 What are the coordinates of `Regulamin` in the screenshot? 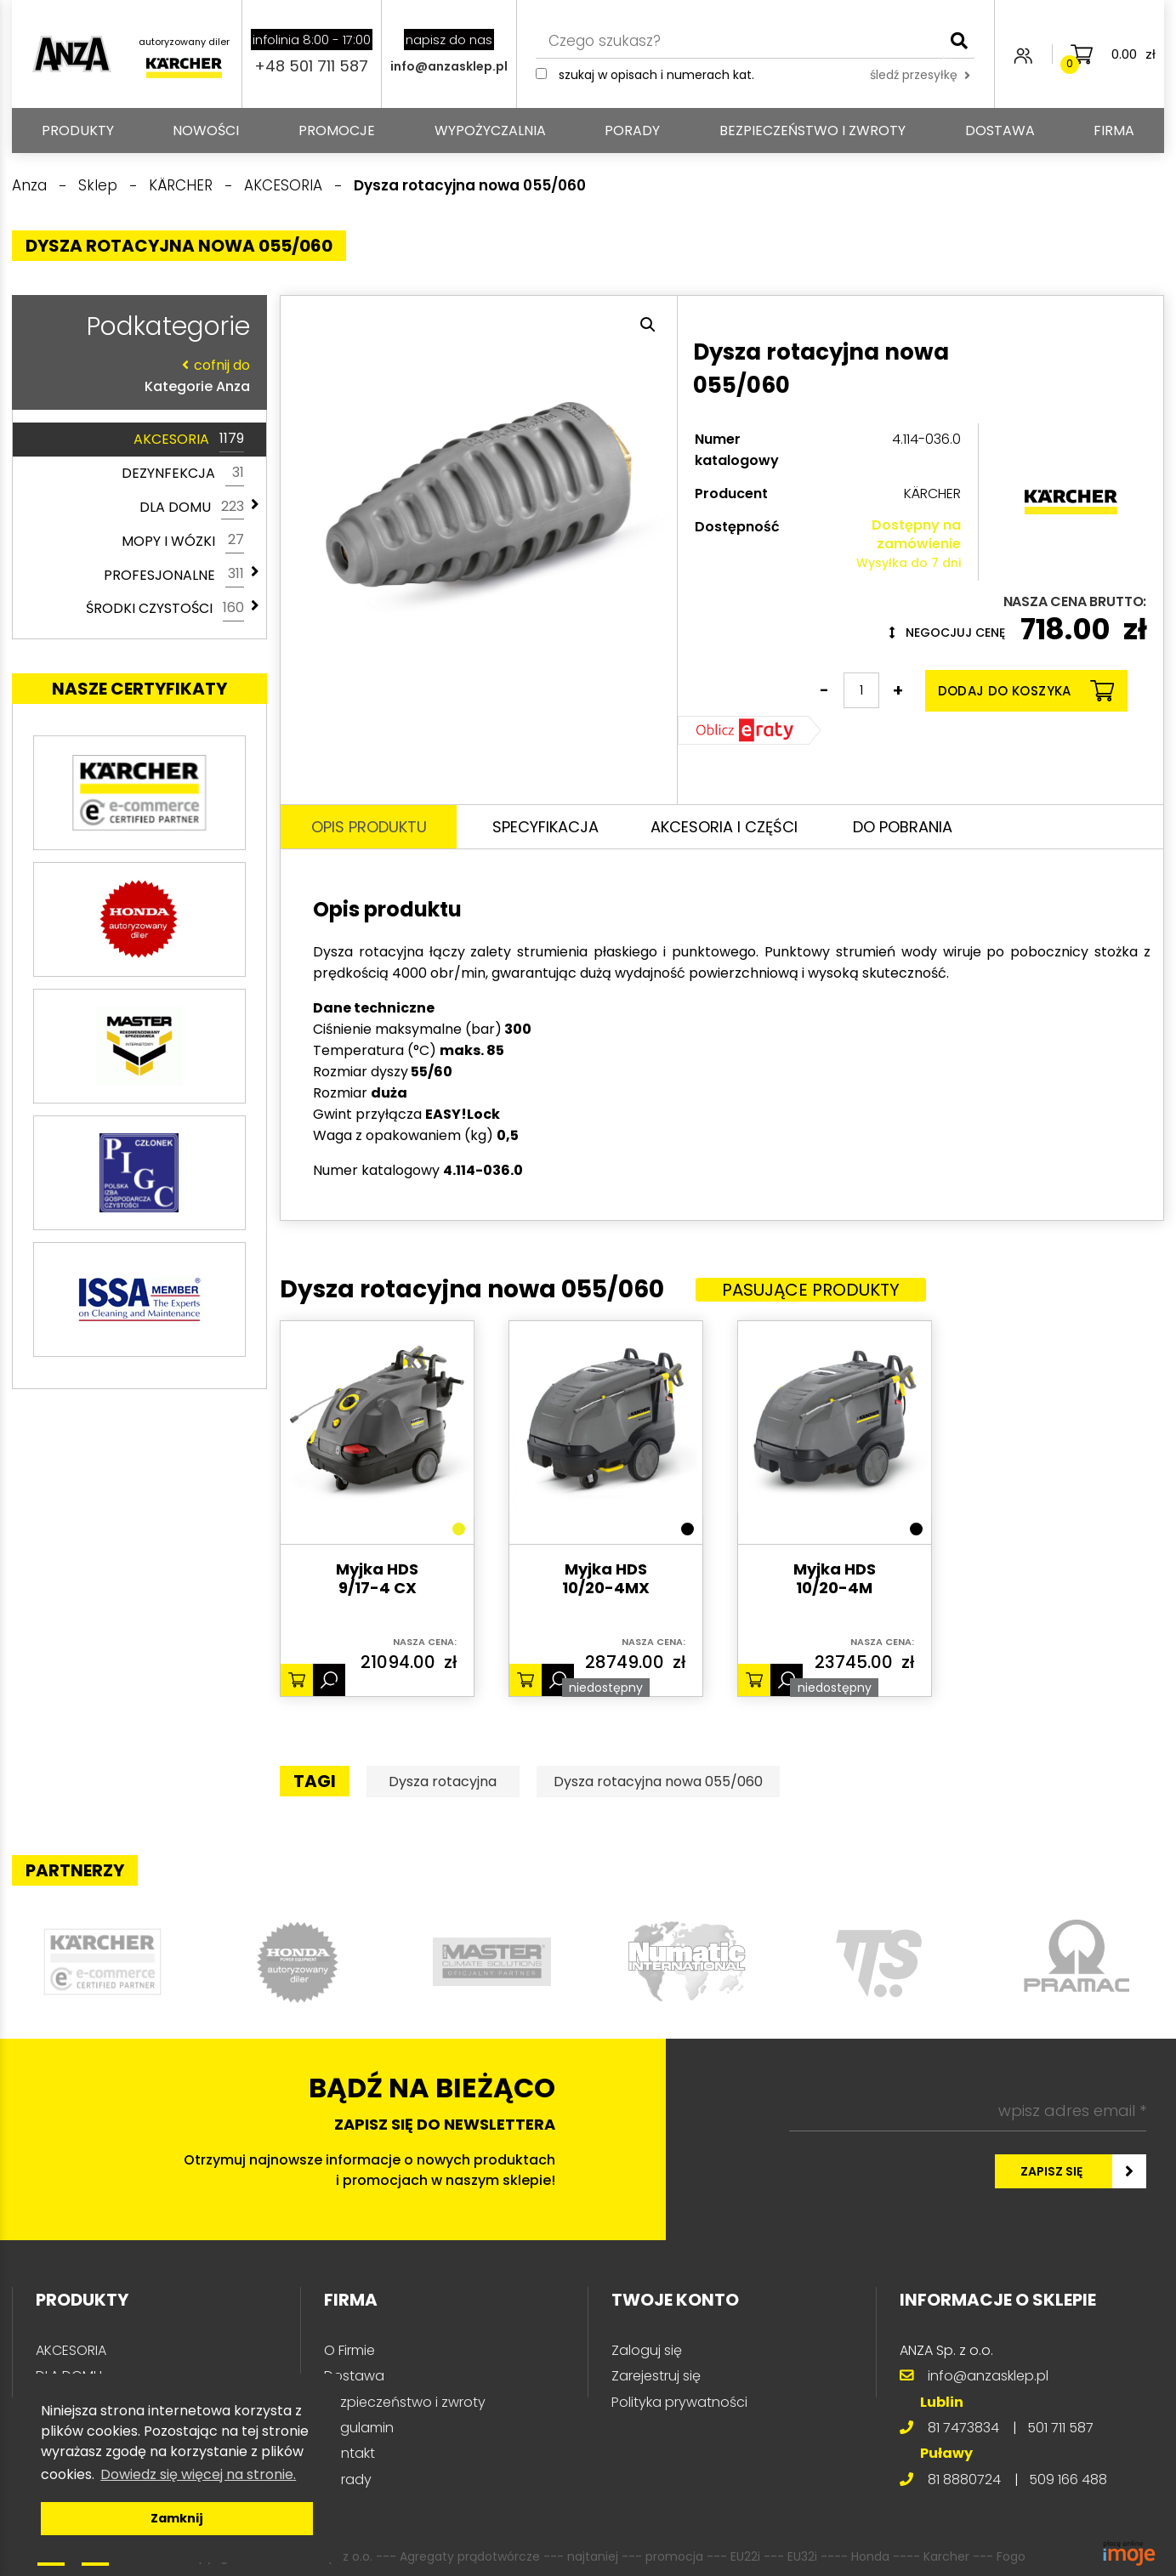 It's located at (359, 2427).